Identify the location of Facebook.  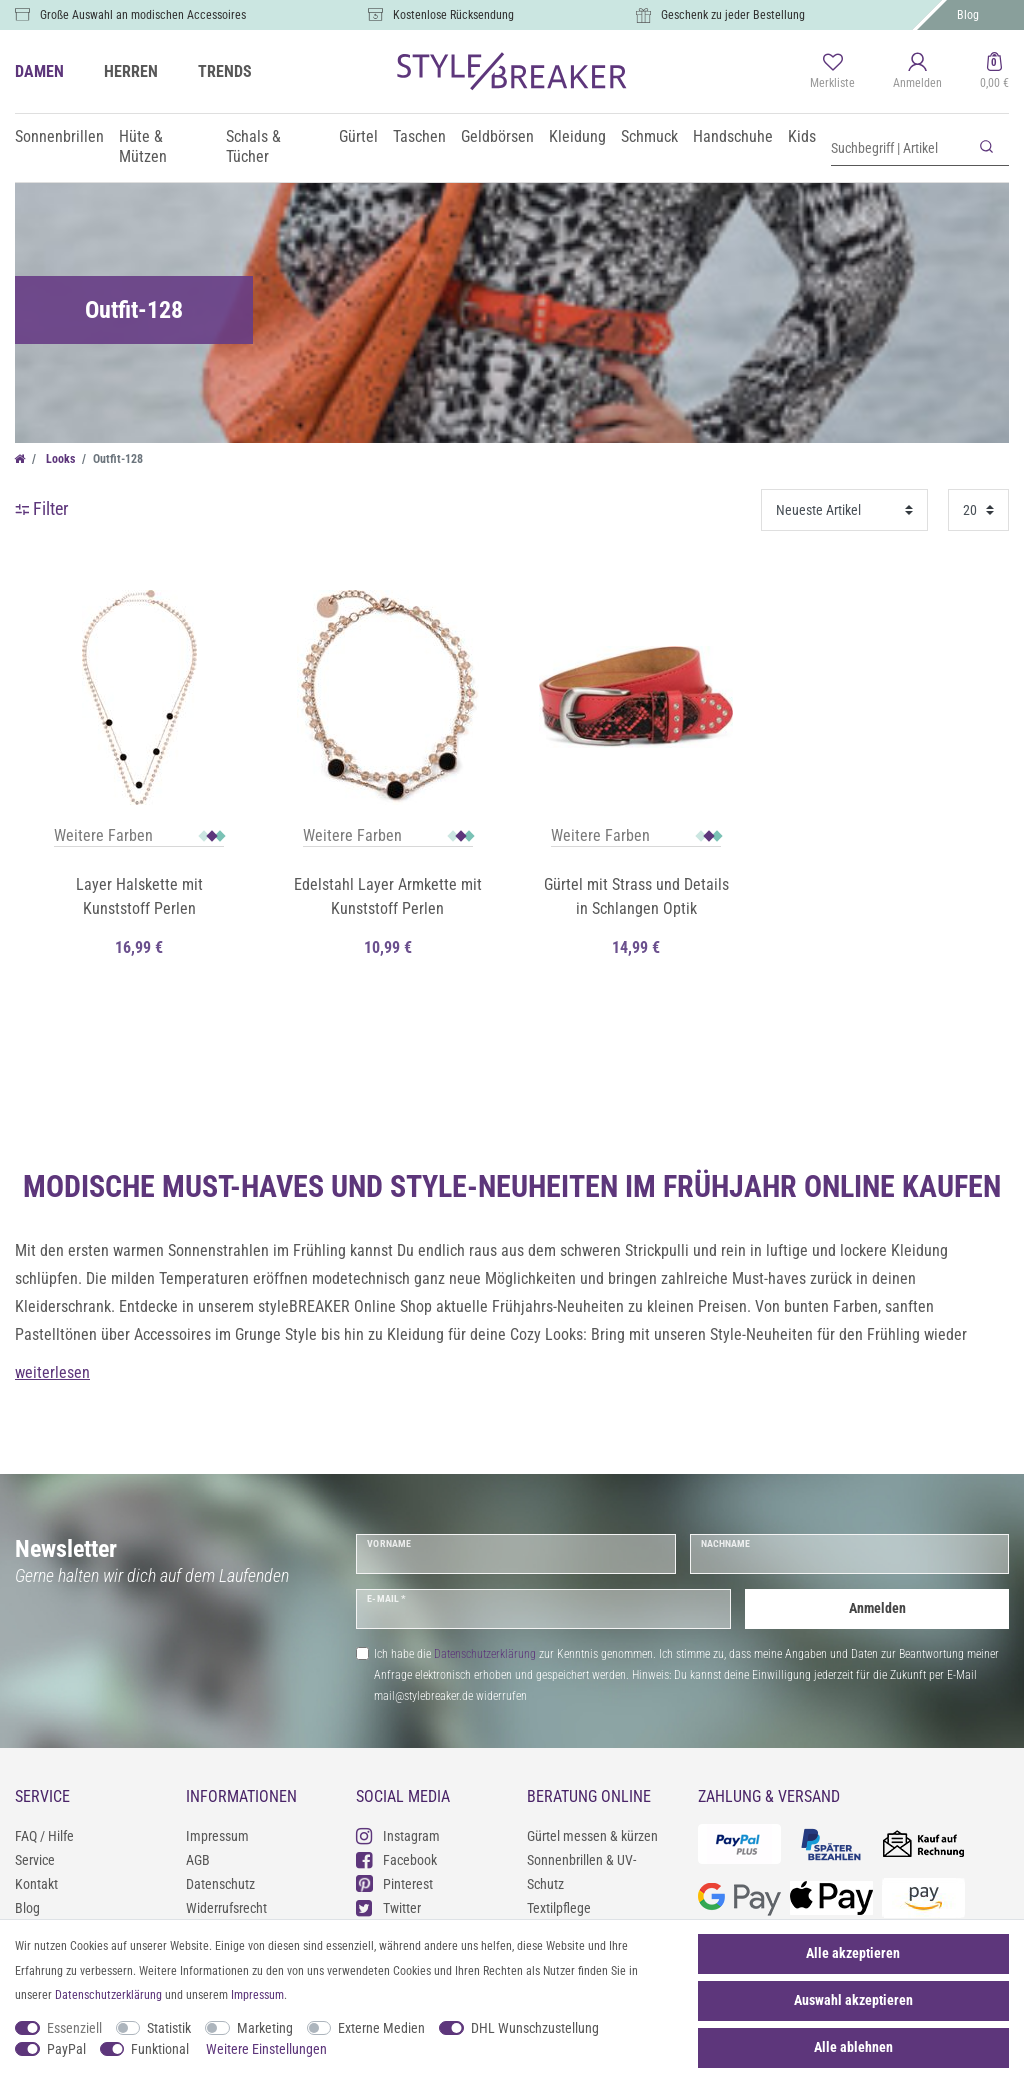
(396, 1859).